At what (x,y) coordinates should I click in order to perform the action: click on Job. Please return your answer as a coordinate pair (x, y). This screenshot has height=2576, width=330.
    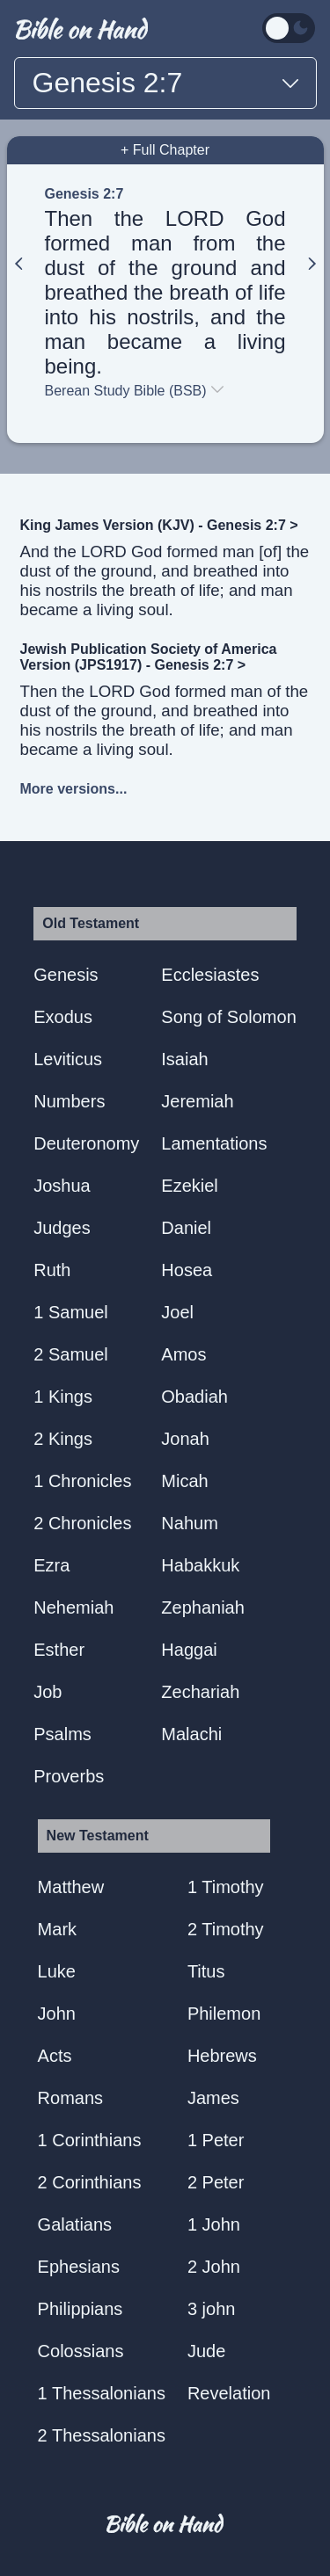
    Looking at the image, I should click on (47, 1692).